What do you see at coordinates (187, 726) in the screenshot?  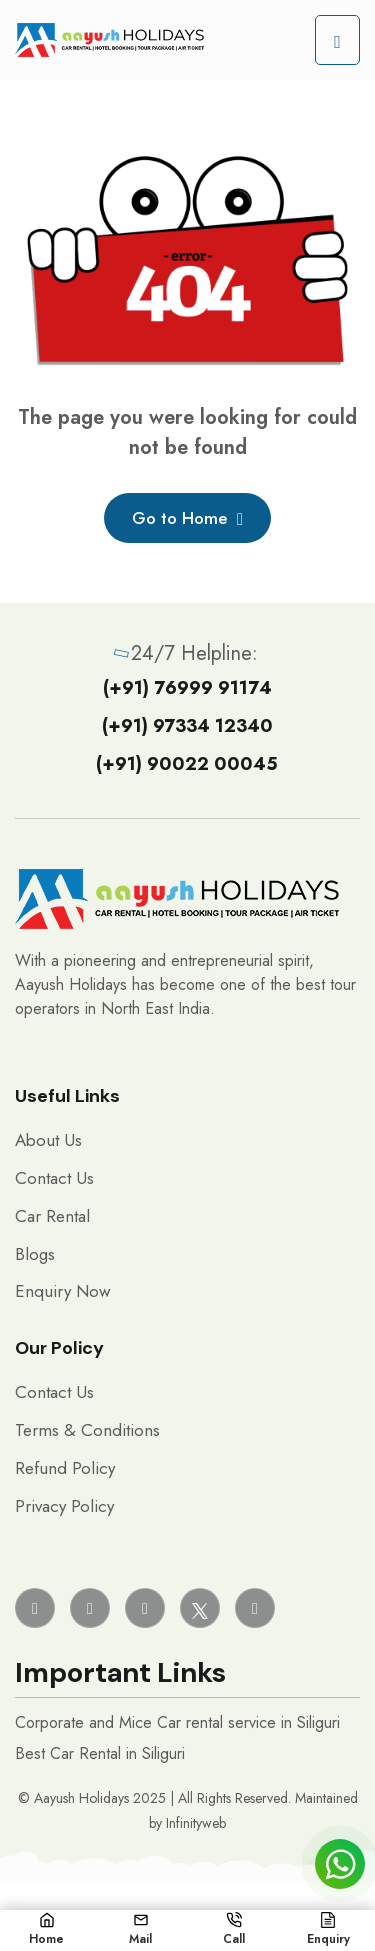 I see `(+91) 97334 12340` at bounding box center [187, 726].